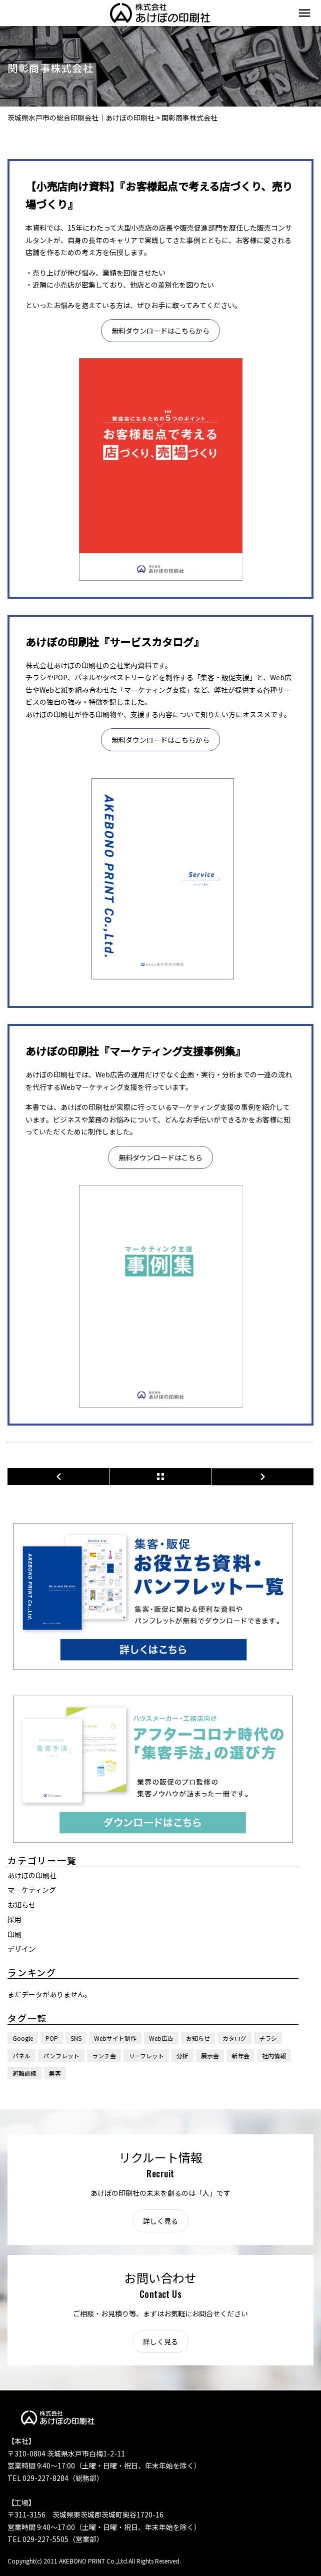 The height and width of the screenshot is (2576, 321). Describe the element at coordinates (268, 2038) in the screenshot. I see `チラシ` at that location.